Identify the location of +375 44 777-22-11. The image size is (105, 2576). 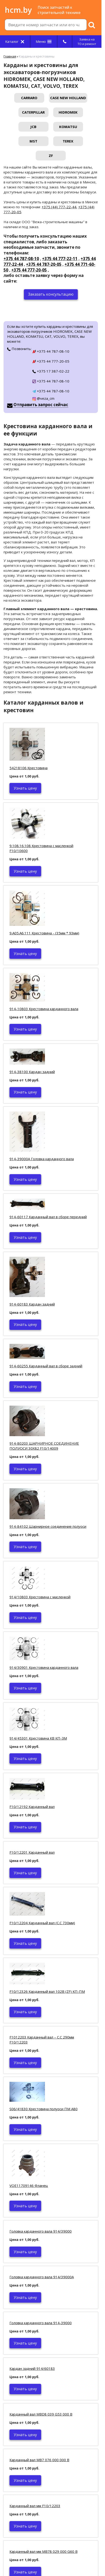
(60, 258).